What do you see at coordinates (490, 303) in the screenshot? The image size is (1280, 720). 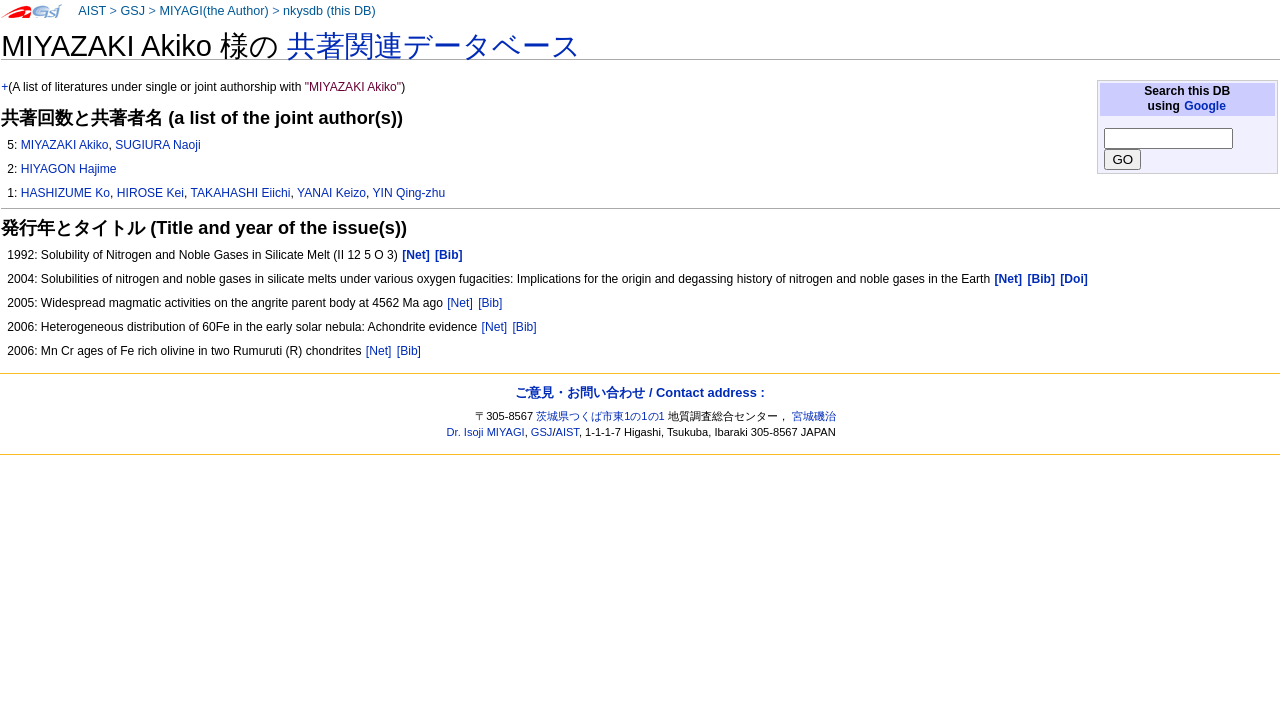 I see `[Bib]` at bounding box center [490, 303].